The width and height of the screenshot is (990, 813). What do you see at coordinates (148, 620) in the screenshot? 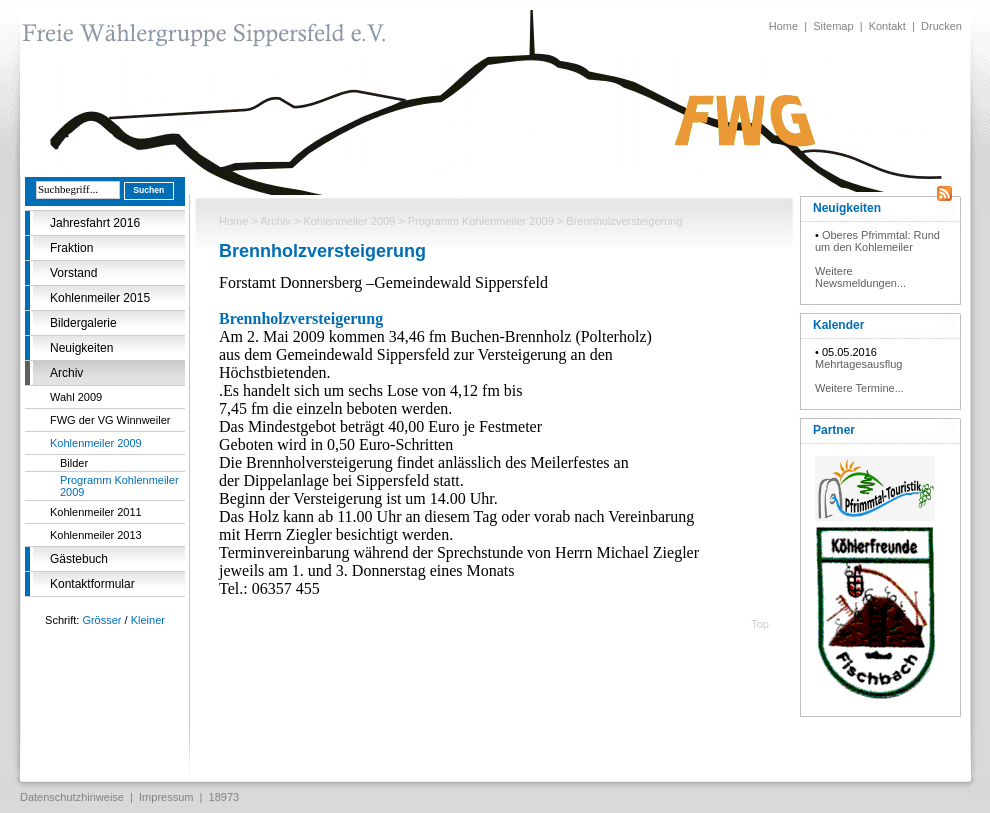
I see `Kleiner` at bounding box center [148, 620].